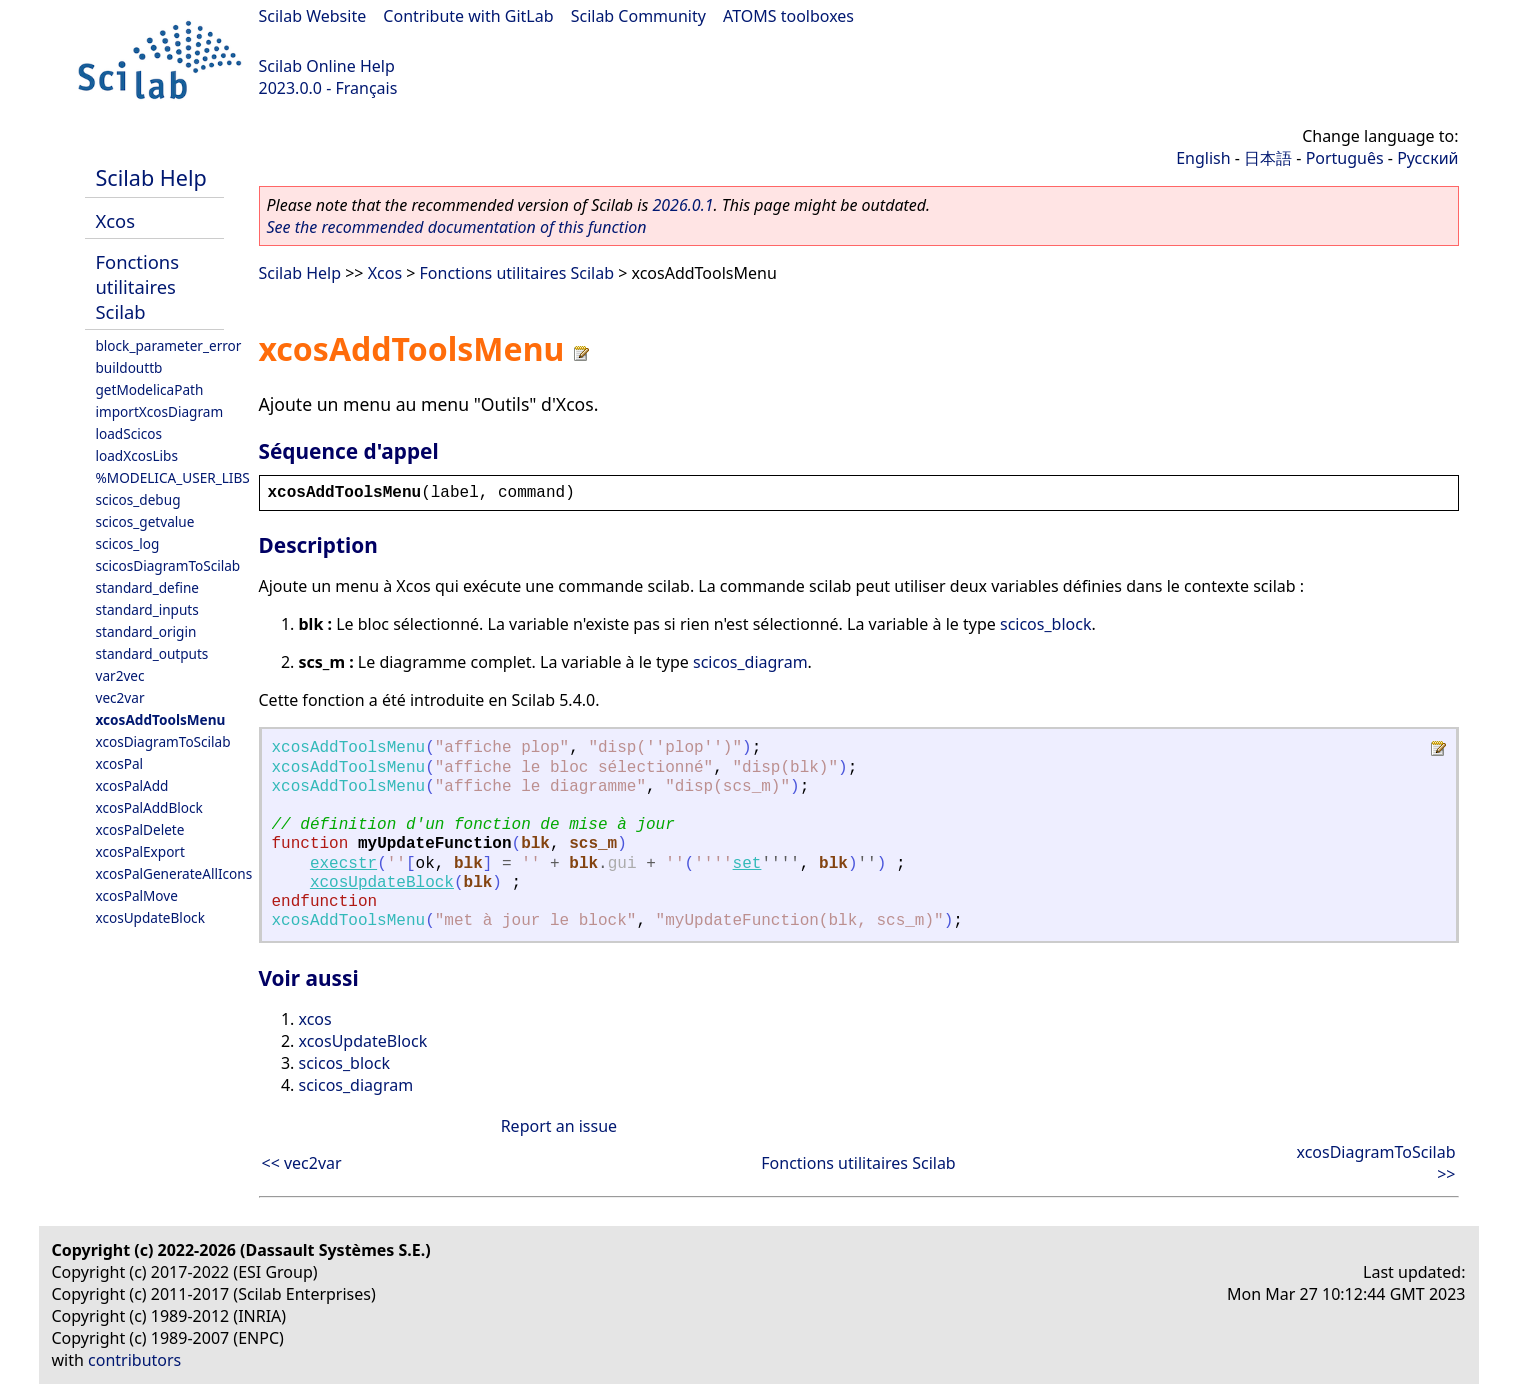  I want to click on 日本語, so click(1268, 158).